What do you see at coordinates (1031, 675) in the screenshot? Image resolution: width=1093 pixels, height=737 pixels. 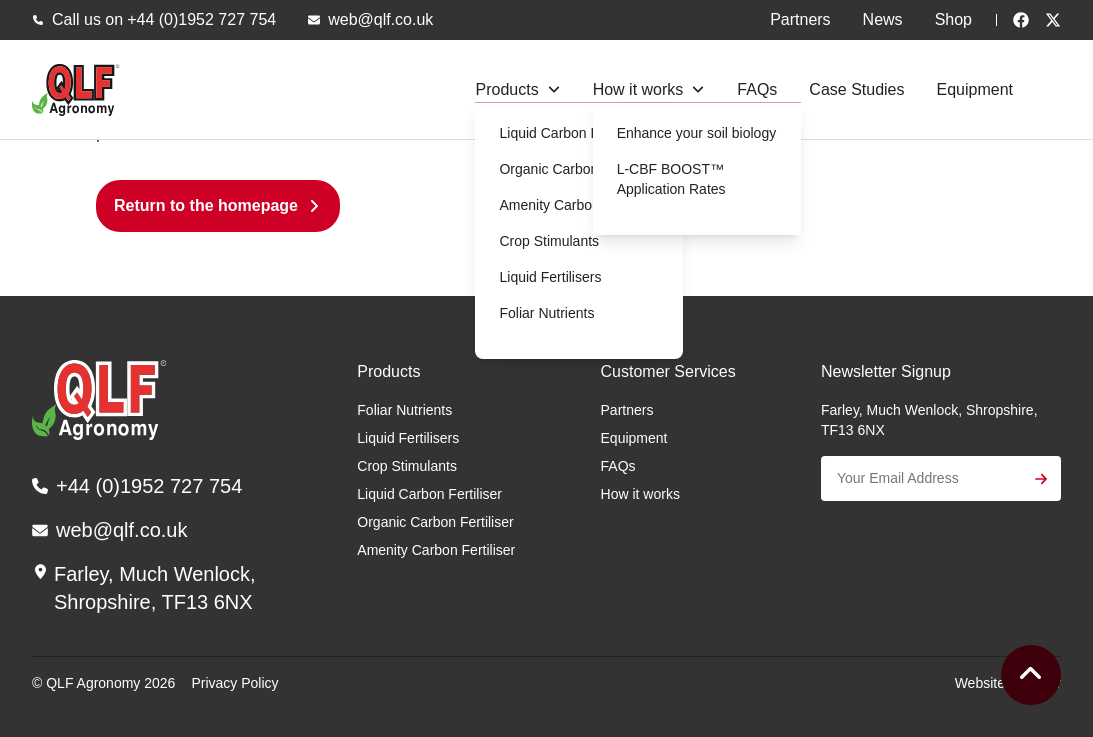 I see `[To the top]` at bounding box center [1031, 675].